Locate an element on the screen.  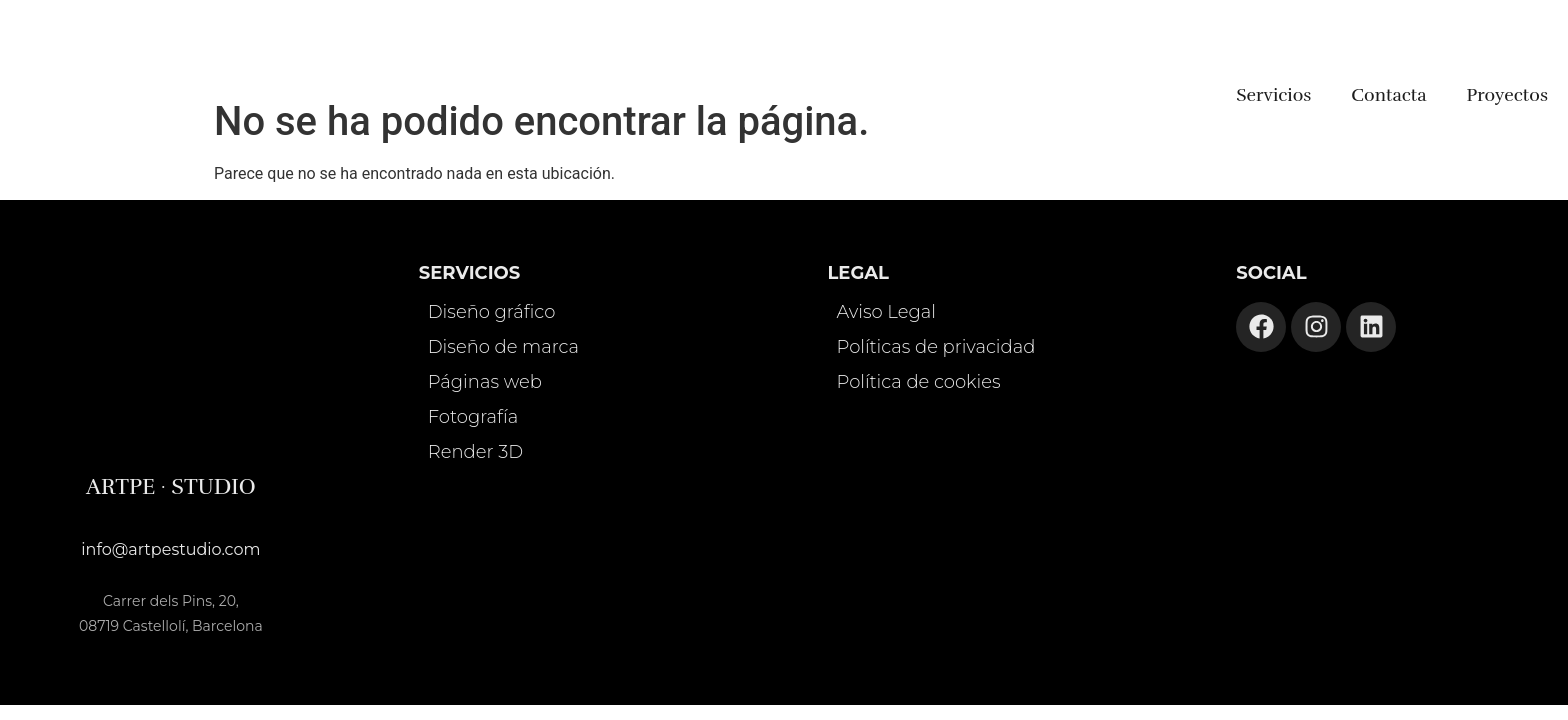
08719 Castellolí, Barcelona is located at coordinates (171, 626).